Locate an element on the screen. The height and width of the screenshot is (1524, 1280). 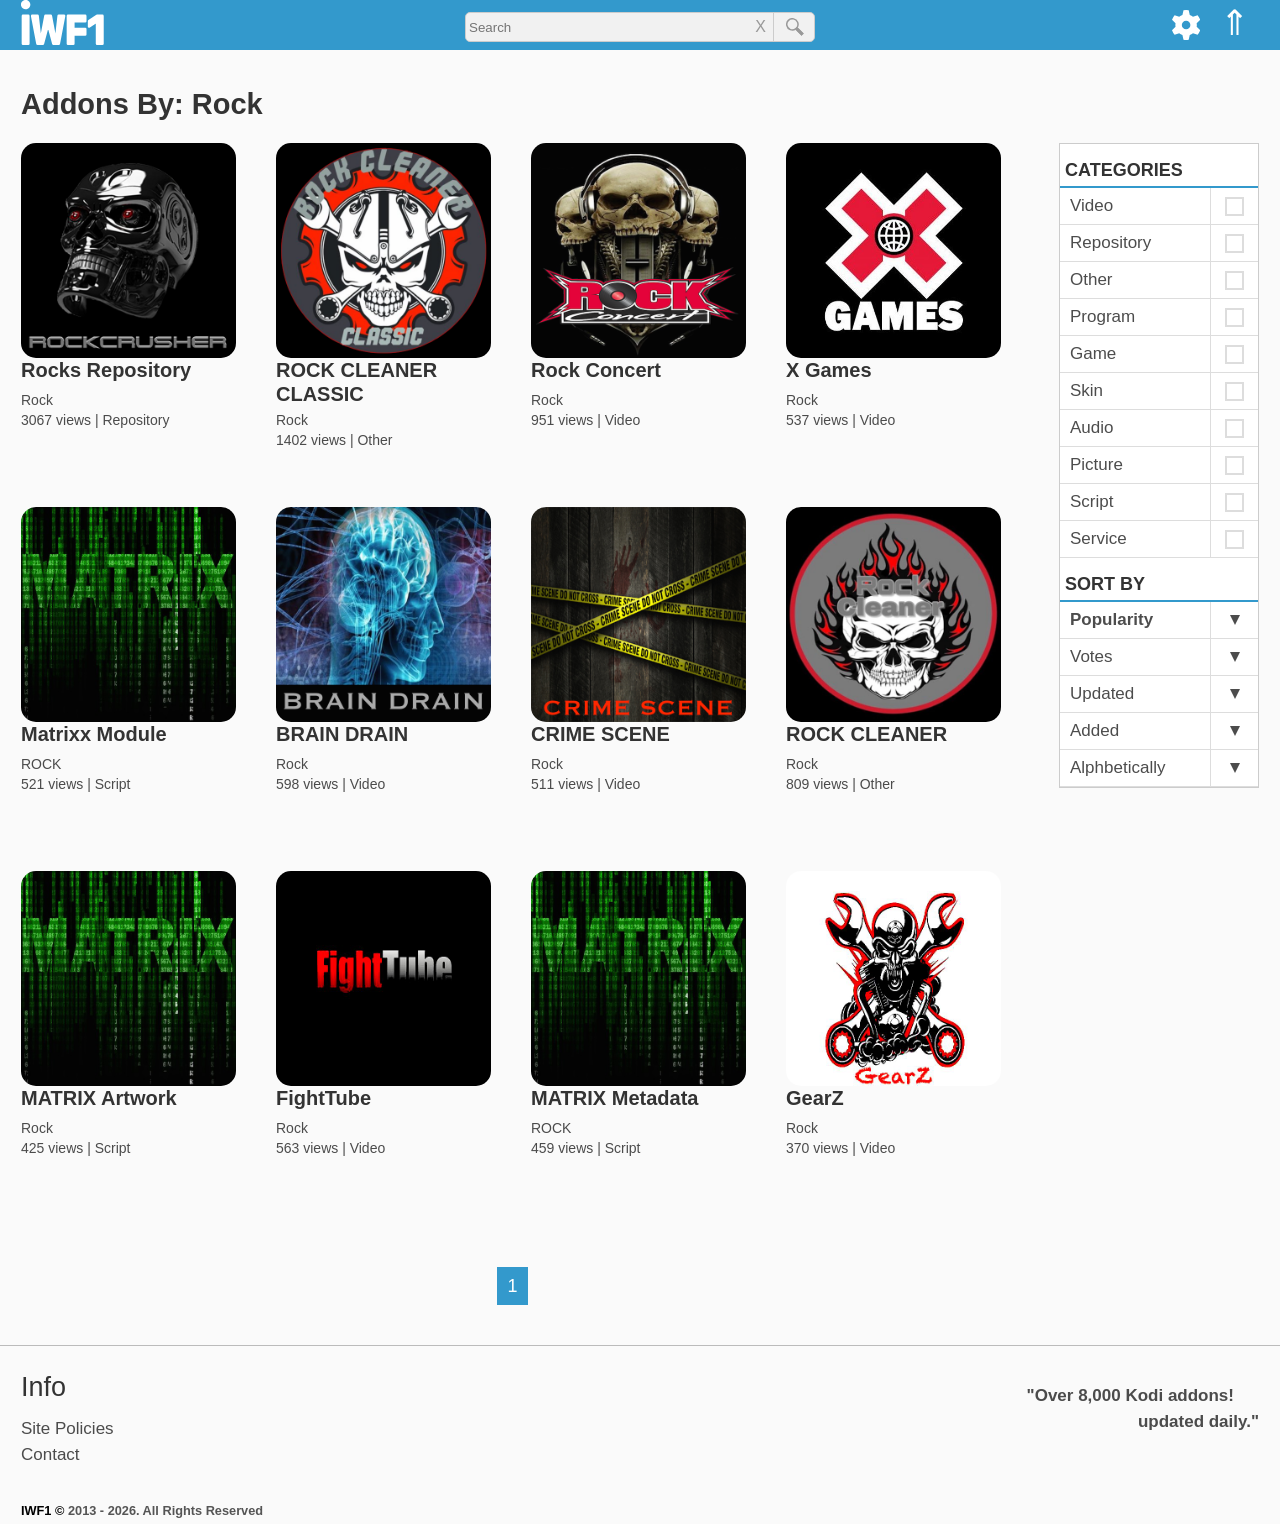
Votes is located at coordinates (1091, 656).